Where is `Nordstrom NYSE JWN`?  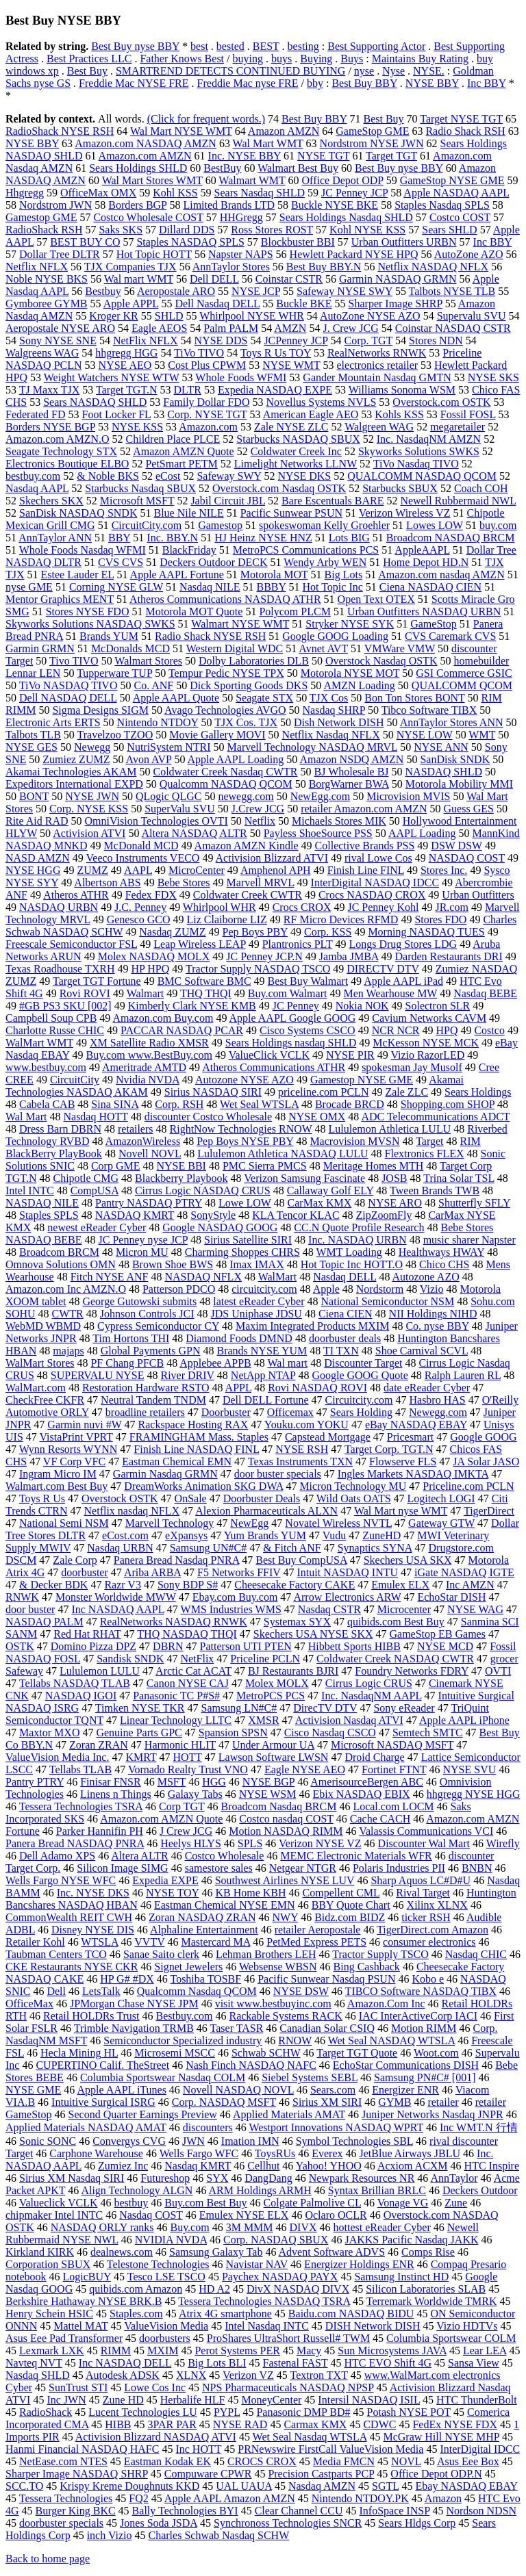 Nordstrom NYSE JWN is located at coordinates (372, 143).